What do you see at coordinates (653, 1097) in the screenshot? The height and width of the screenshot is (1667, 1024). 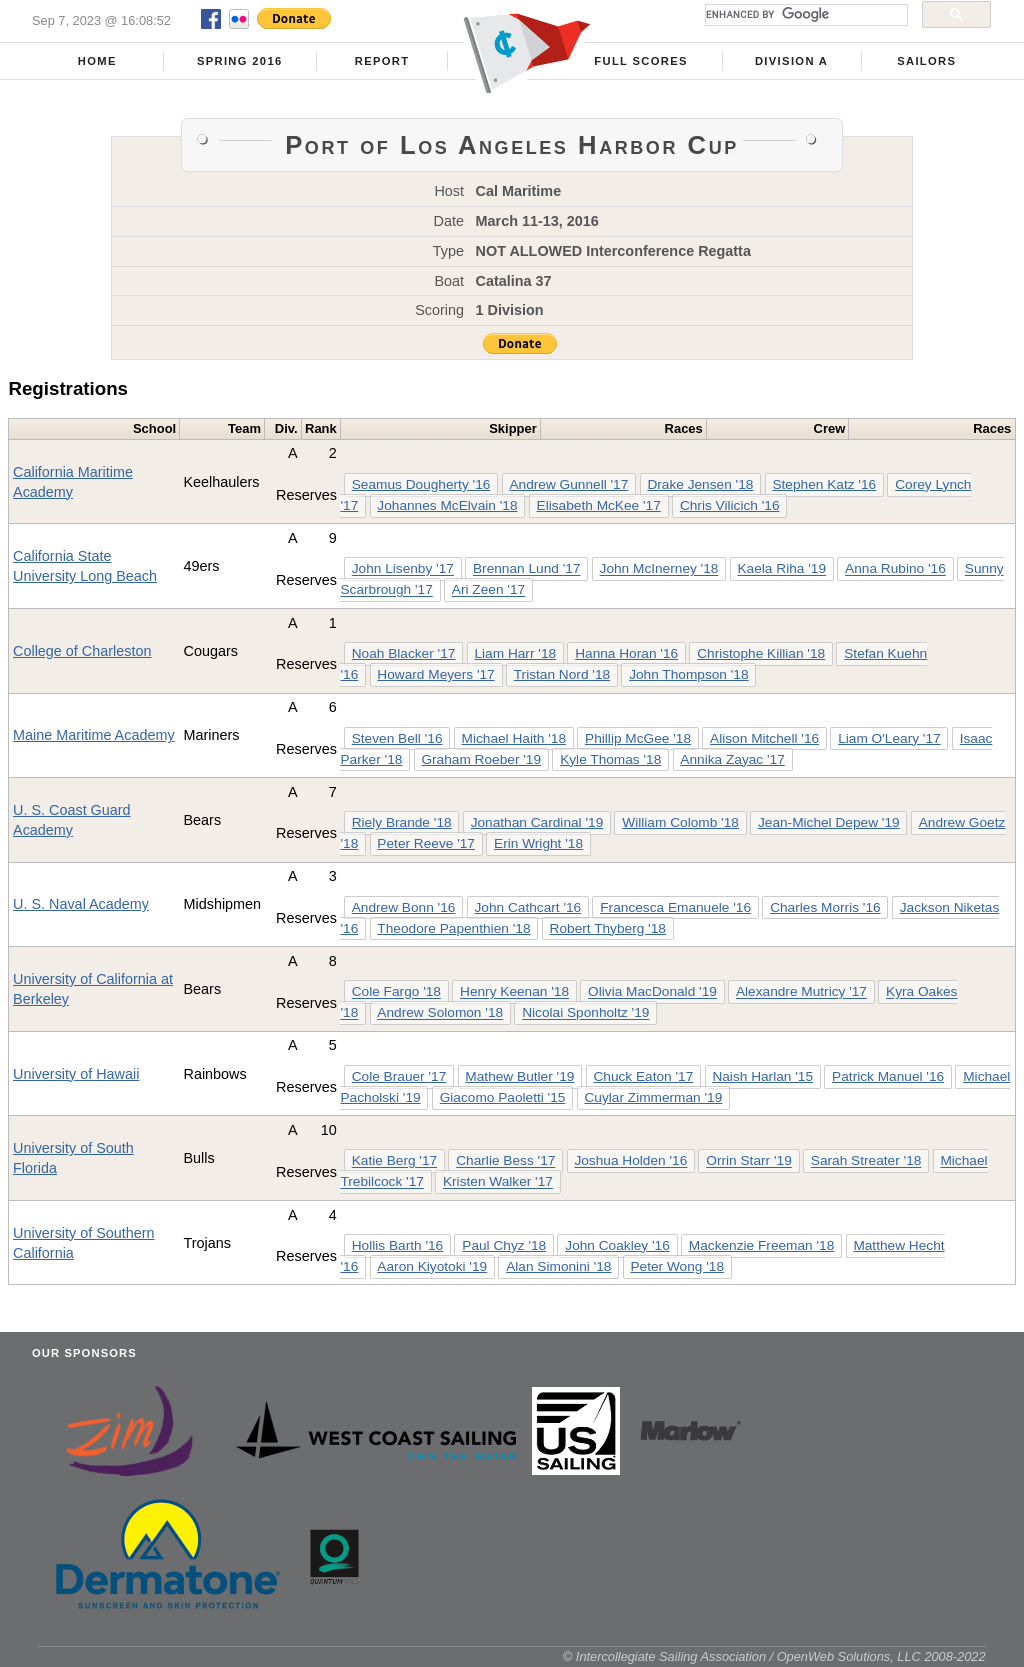 I see `Cuylar Zimmerman '19` at bounding box center [653, 1097].